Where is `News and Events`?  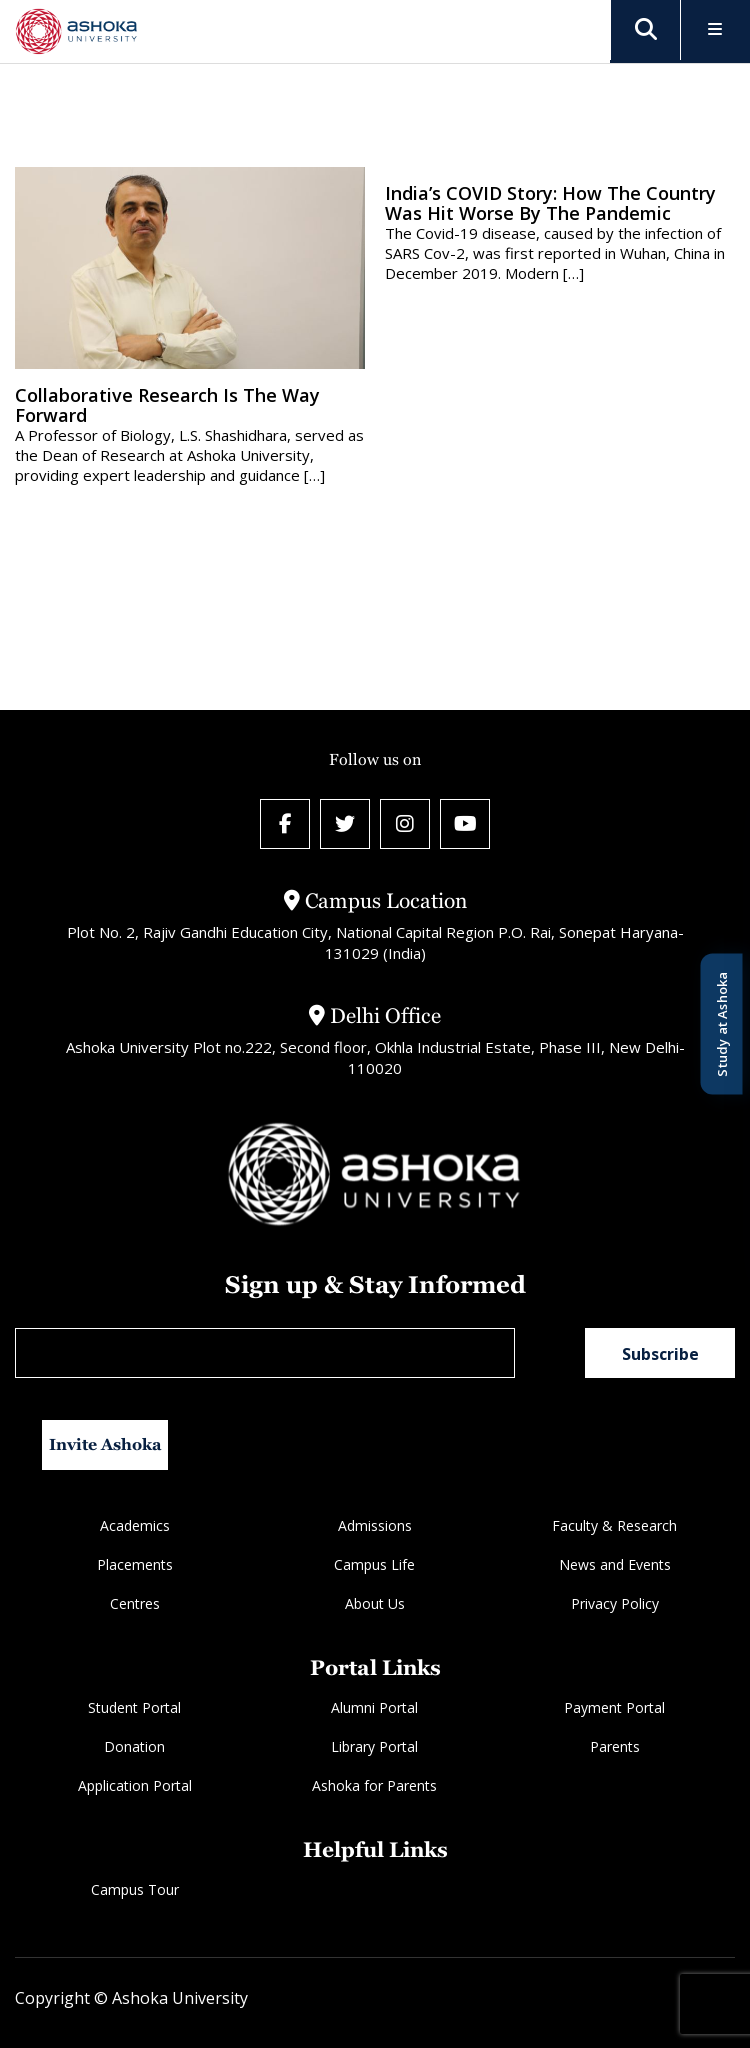
News and Events is located at coordinates (615, 1564).